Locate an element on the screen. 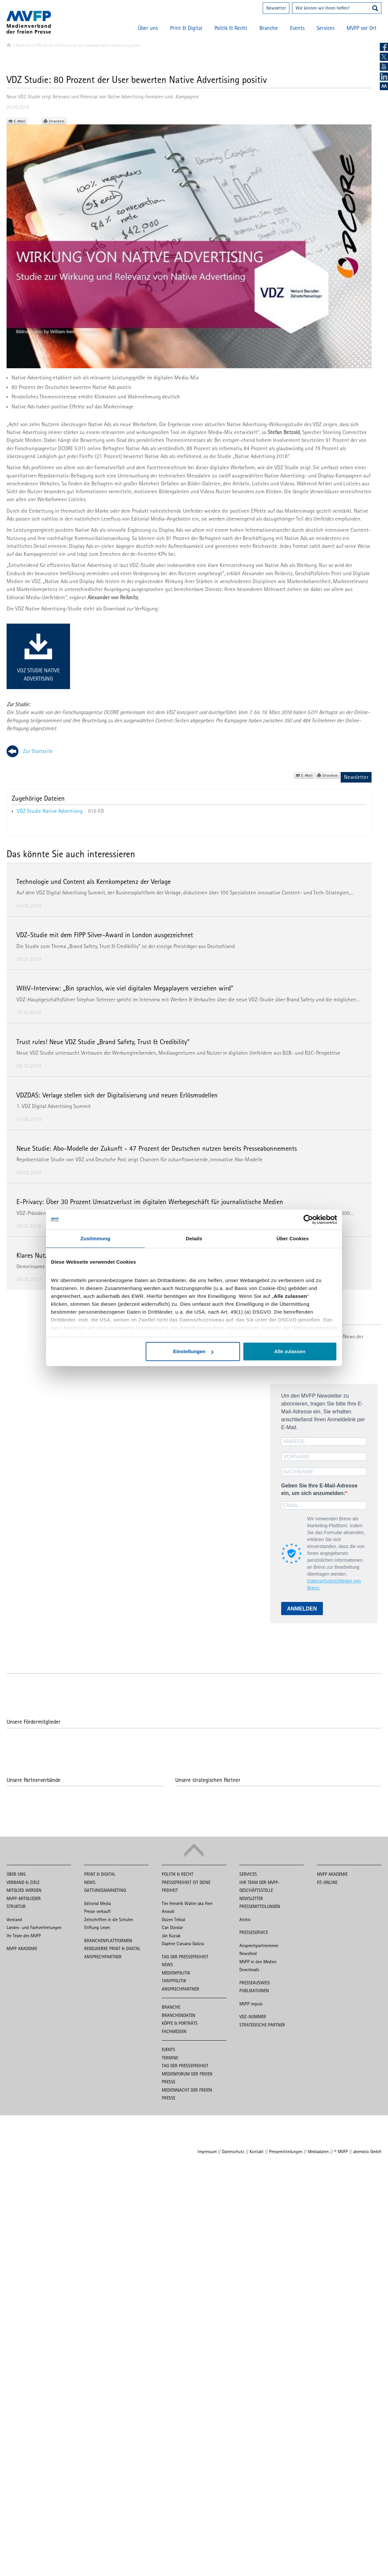  VDZ Studie Native Advertising is located at coordinates (38, 674).